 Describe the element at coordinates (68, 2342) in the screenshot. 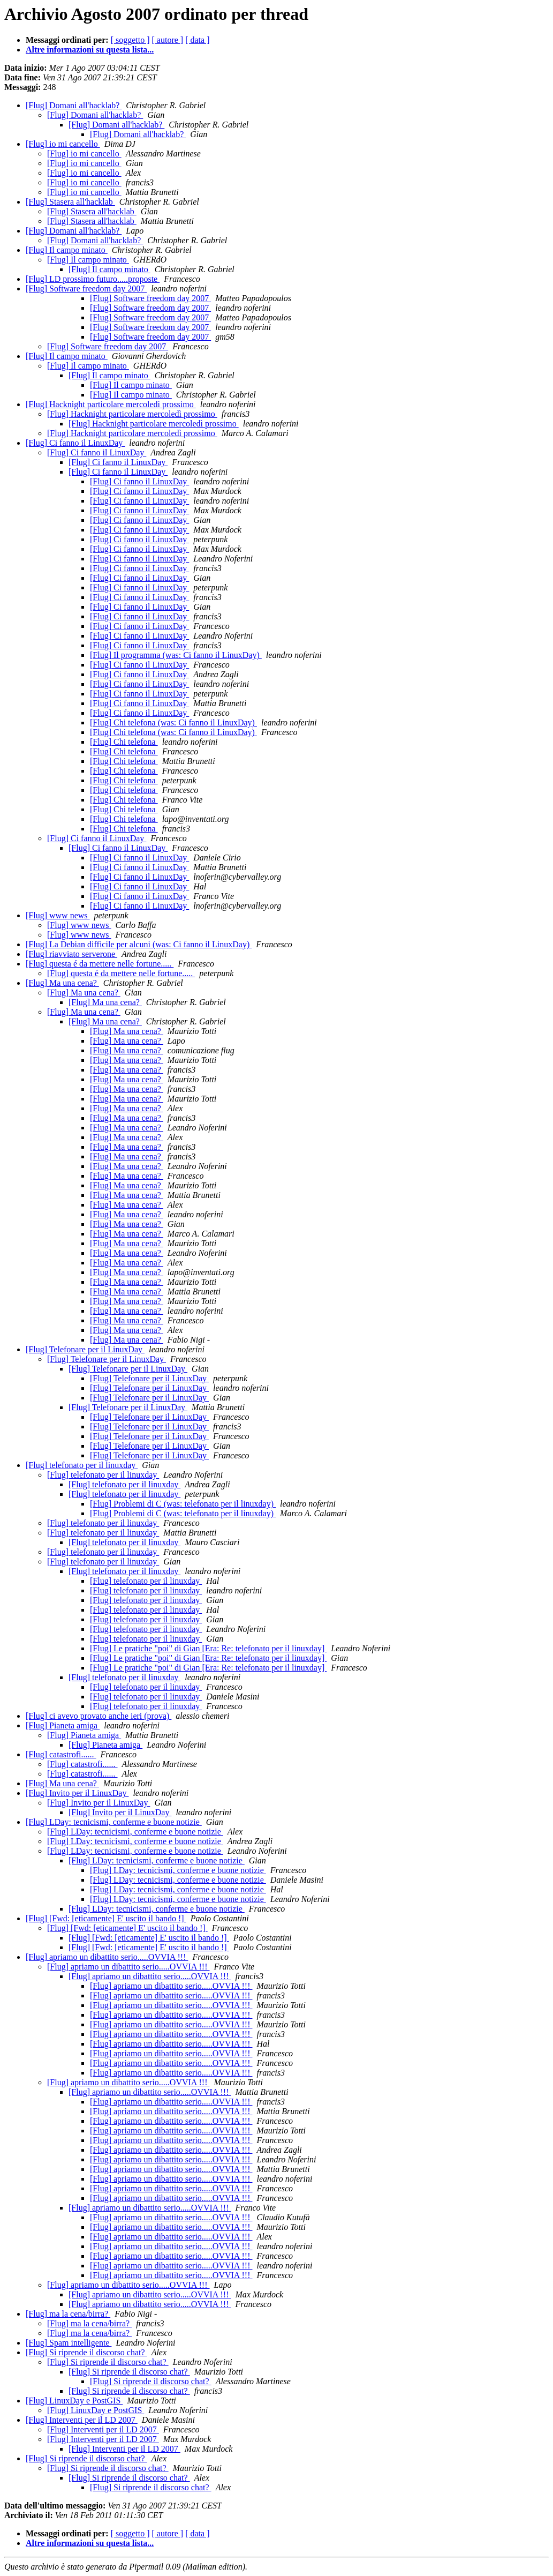

I see `[Flug] Spam intelligente` at that location.